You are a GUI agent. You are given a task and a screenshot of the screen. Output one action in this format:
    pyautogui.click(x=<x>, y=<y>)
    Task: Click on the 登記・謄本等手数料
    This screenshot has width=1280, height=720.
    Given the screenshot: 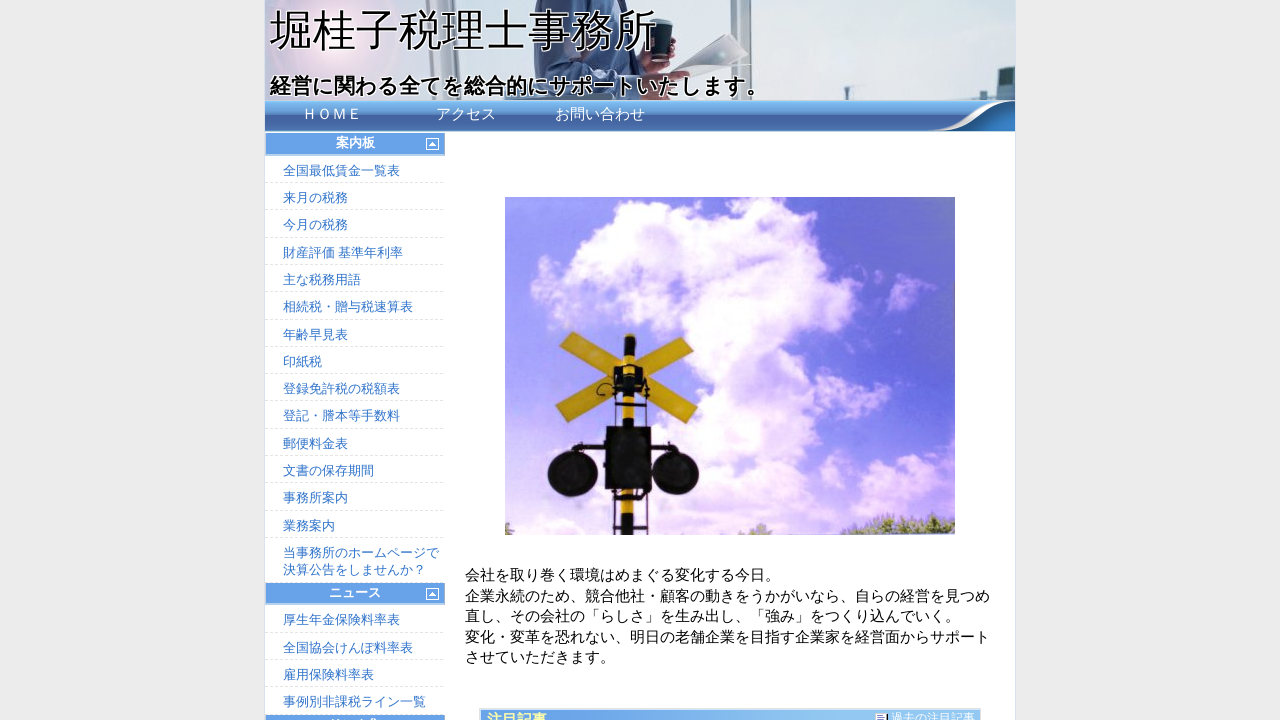 What is the action you would take?
    pyautogui.click(x=341, y=415)
    